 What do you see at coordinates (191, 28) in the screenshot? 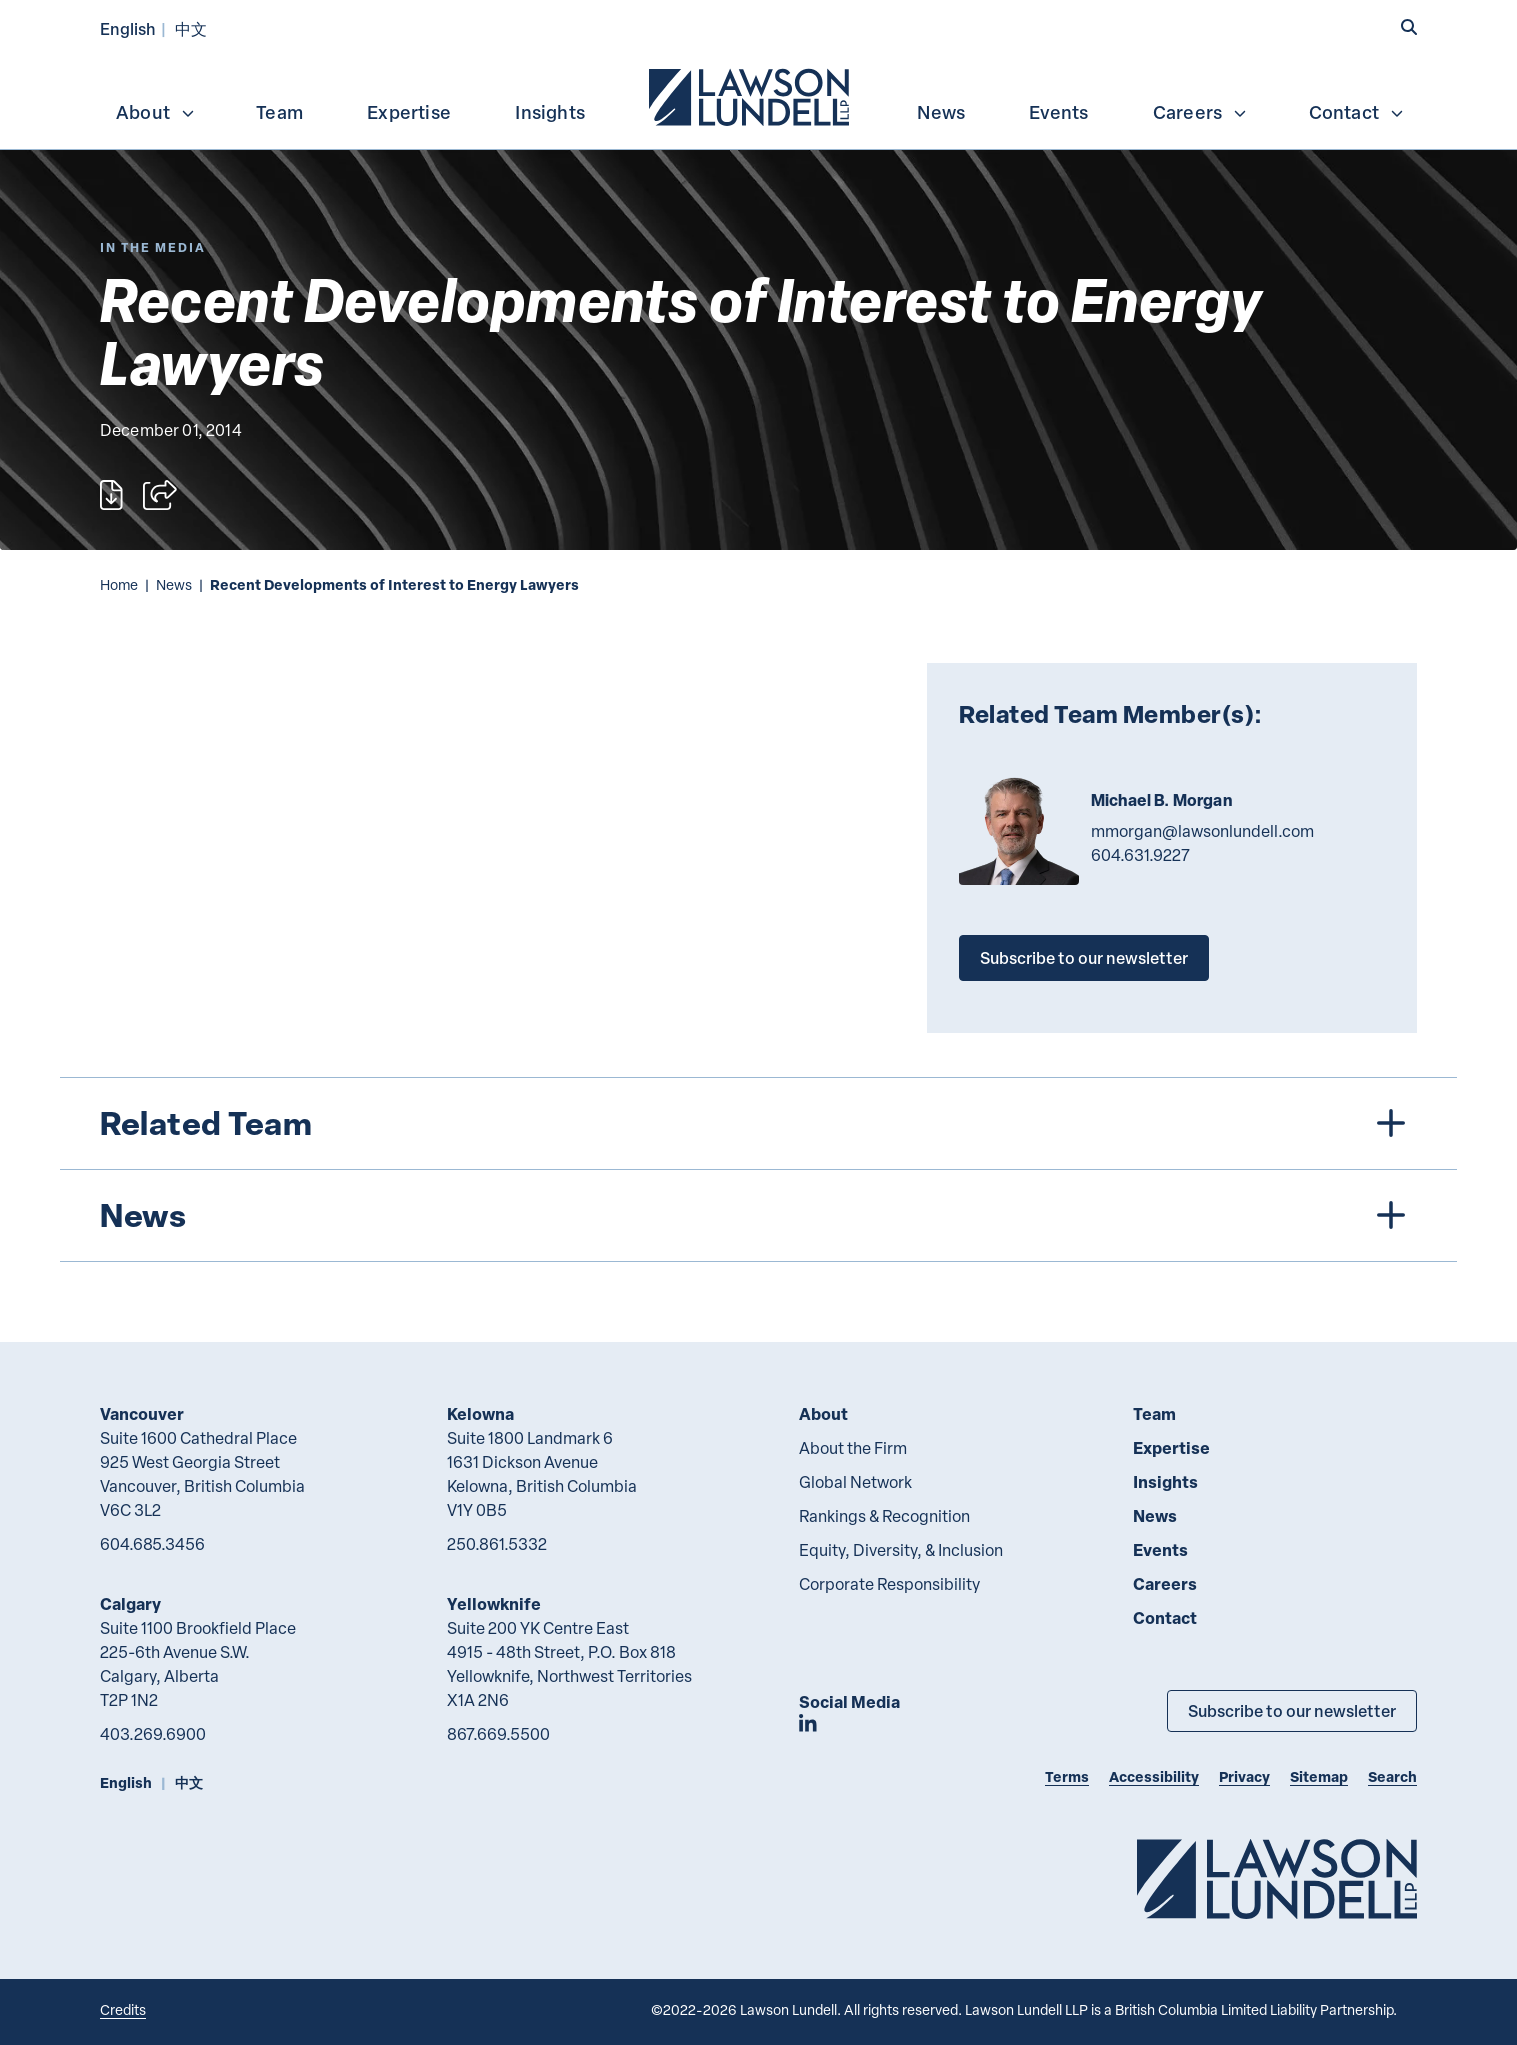
I see `中文` at bounding box center [191, 28].